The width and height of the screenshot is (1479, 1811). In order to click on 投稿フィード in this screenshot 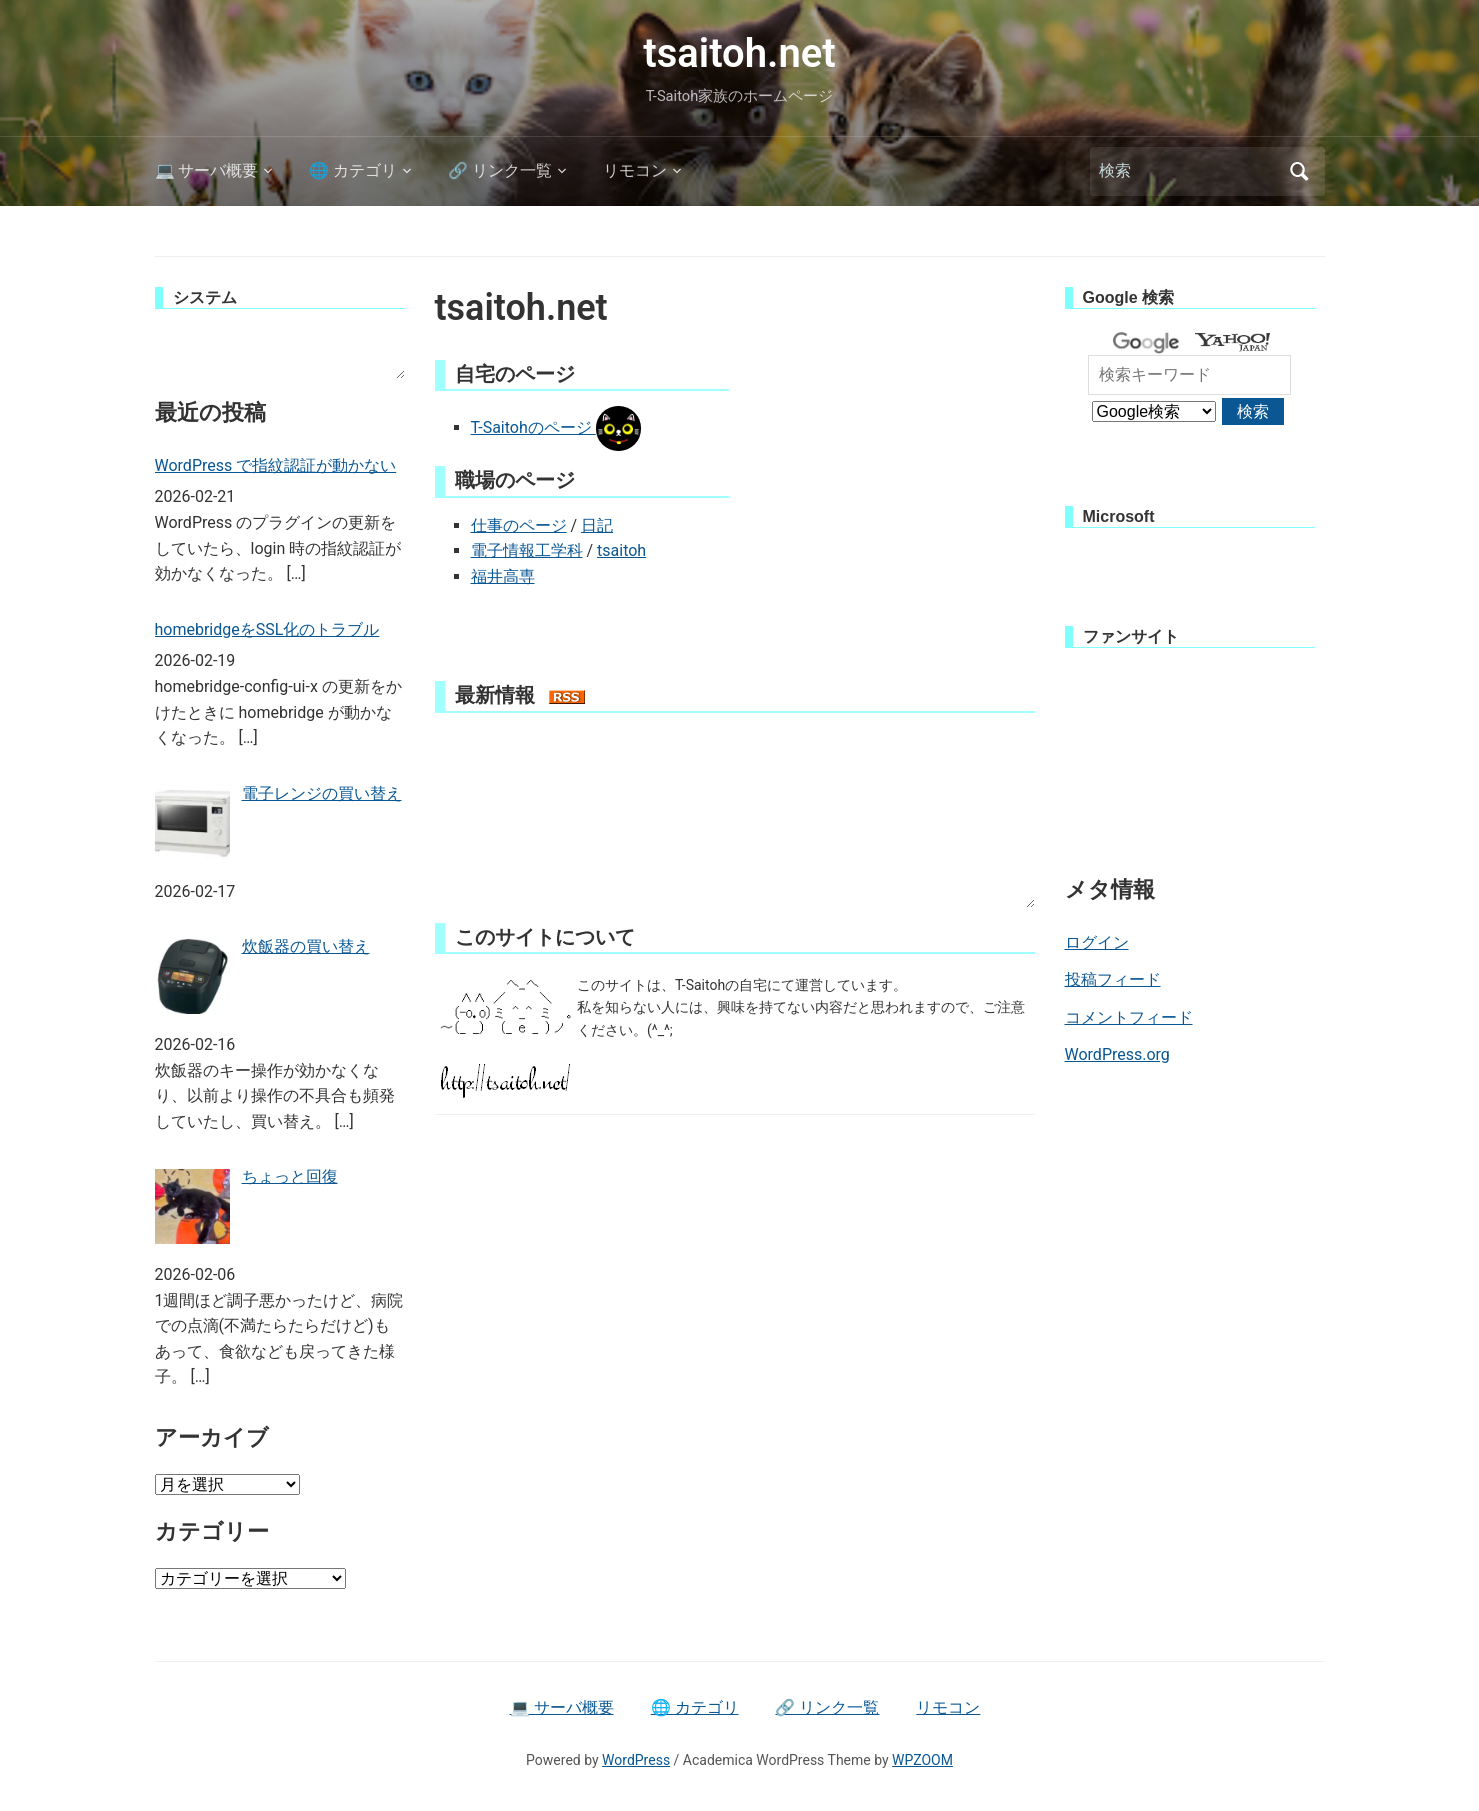, I will do `click(1113, 979)`.